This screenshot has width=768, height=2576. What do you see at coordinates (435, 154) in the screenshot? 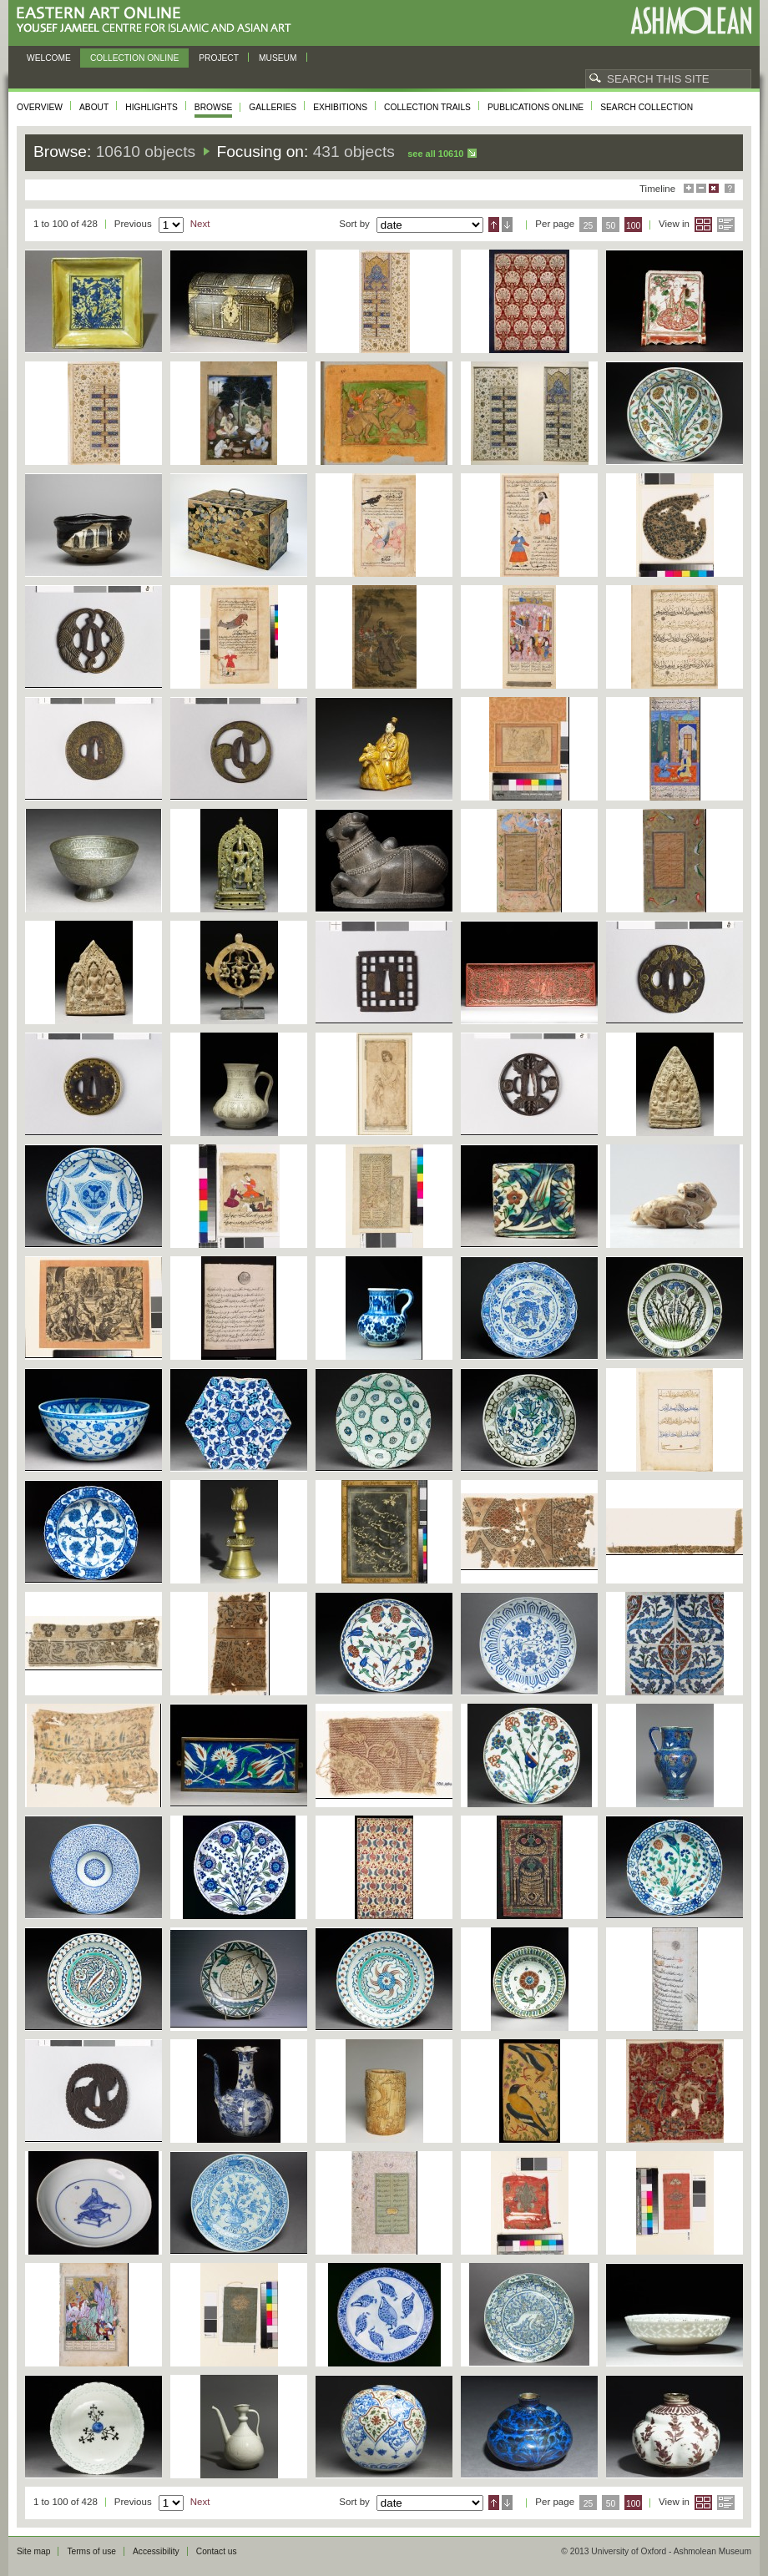
I see `See all 10610` at bounding box center [435, 154].